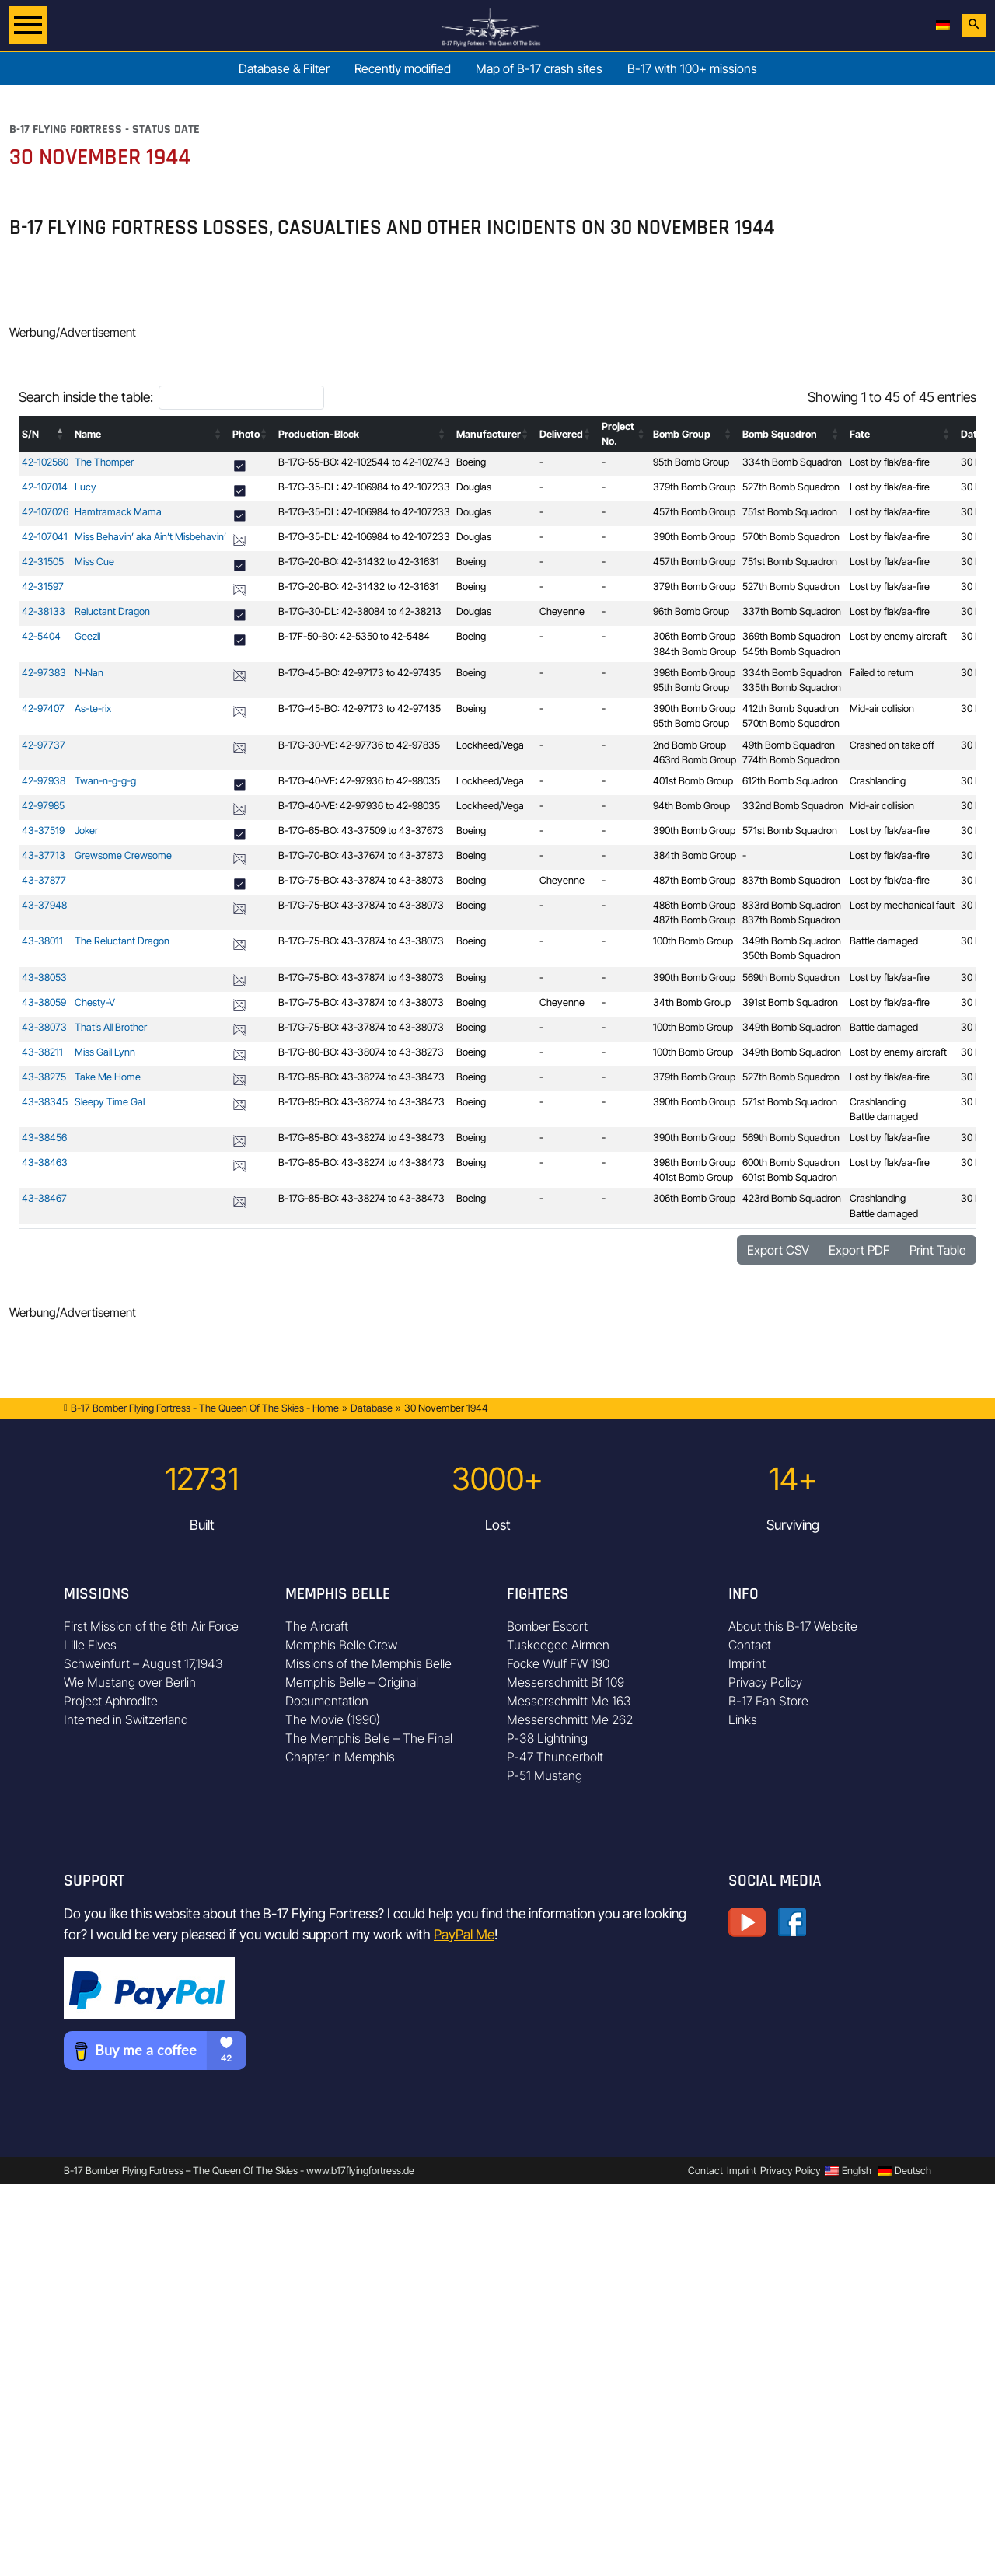 The image size is (995, 2576). I want to click on B-17G-85-BO: 43-38274 to 43-38473, so click(361, 1077).